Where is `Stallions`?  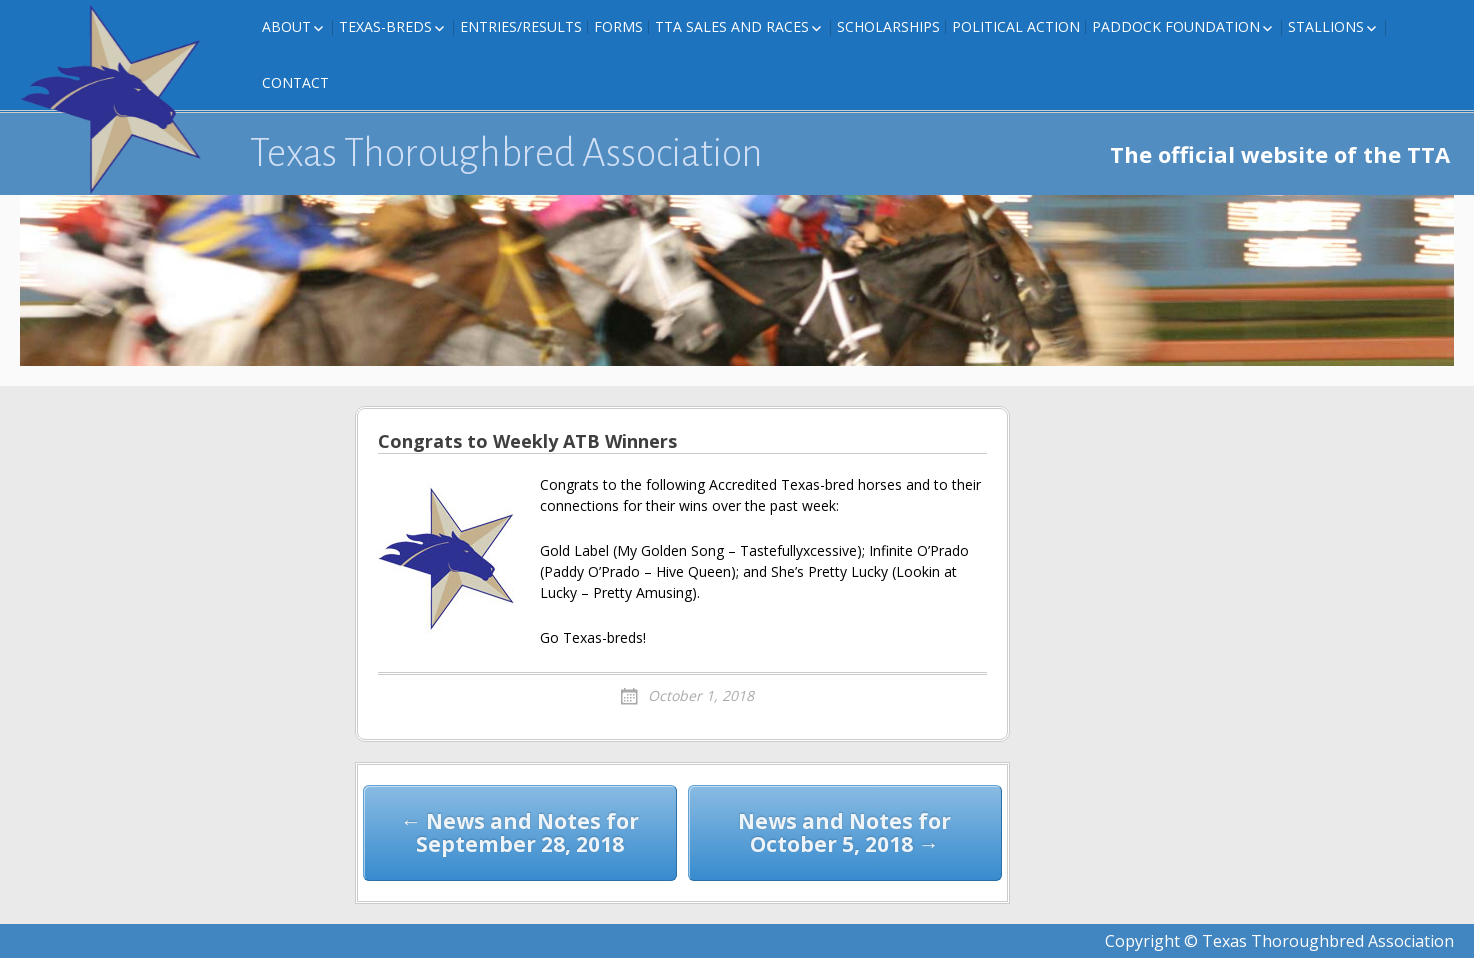
Stallions is located at coordinates (1326, 26).